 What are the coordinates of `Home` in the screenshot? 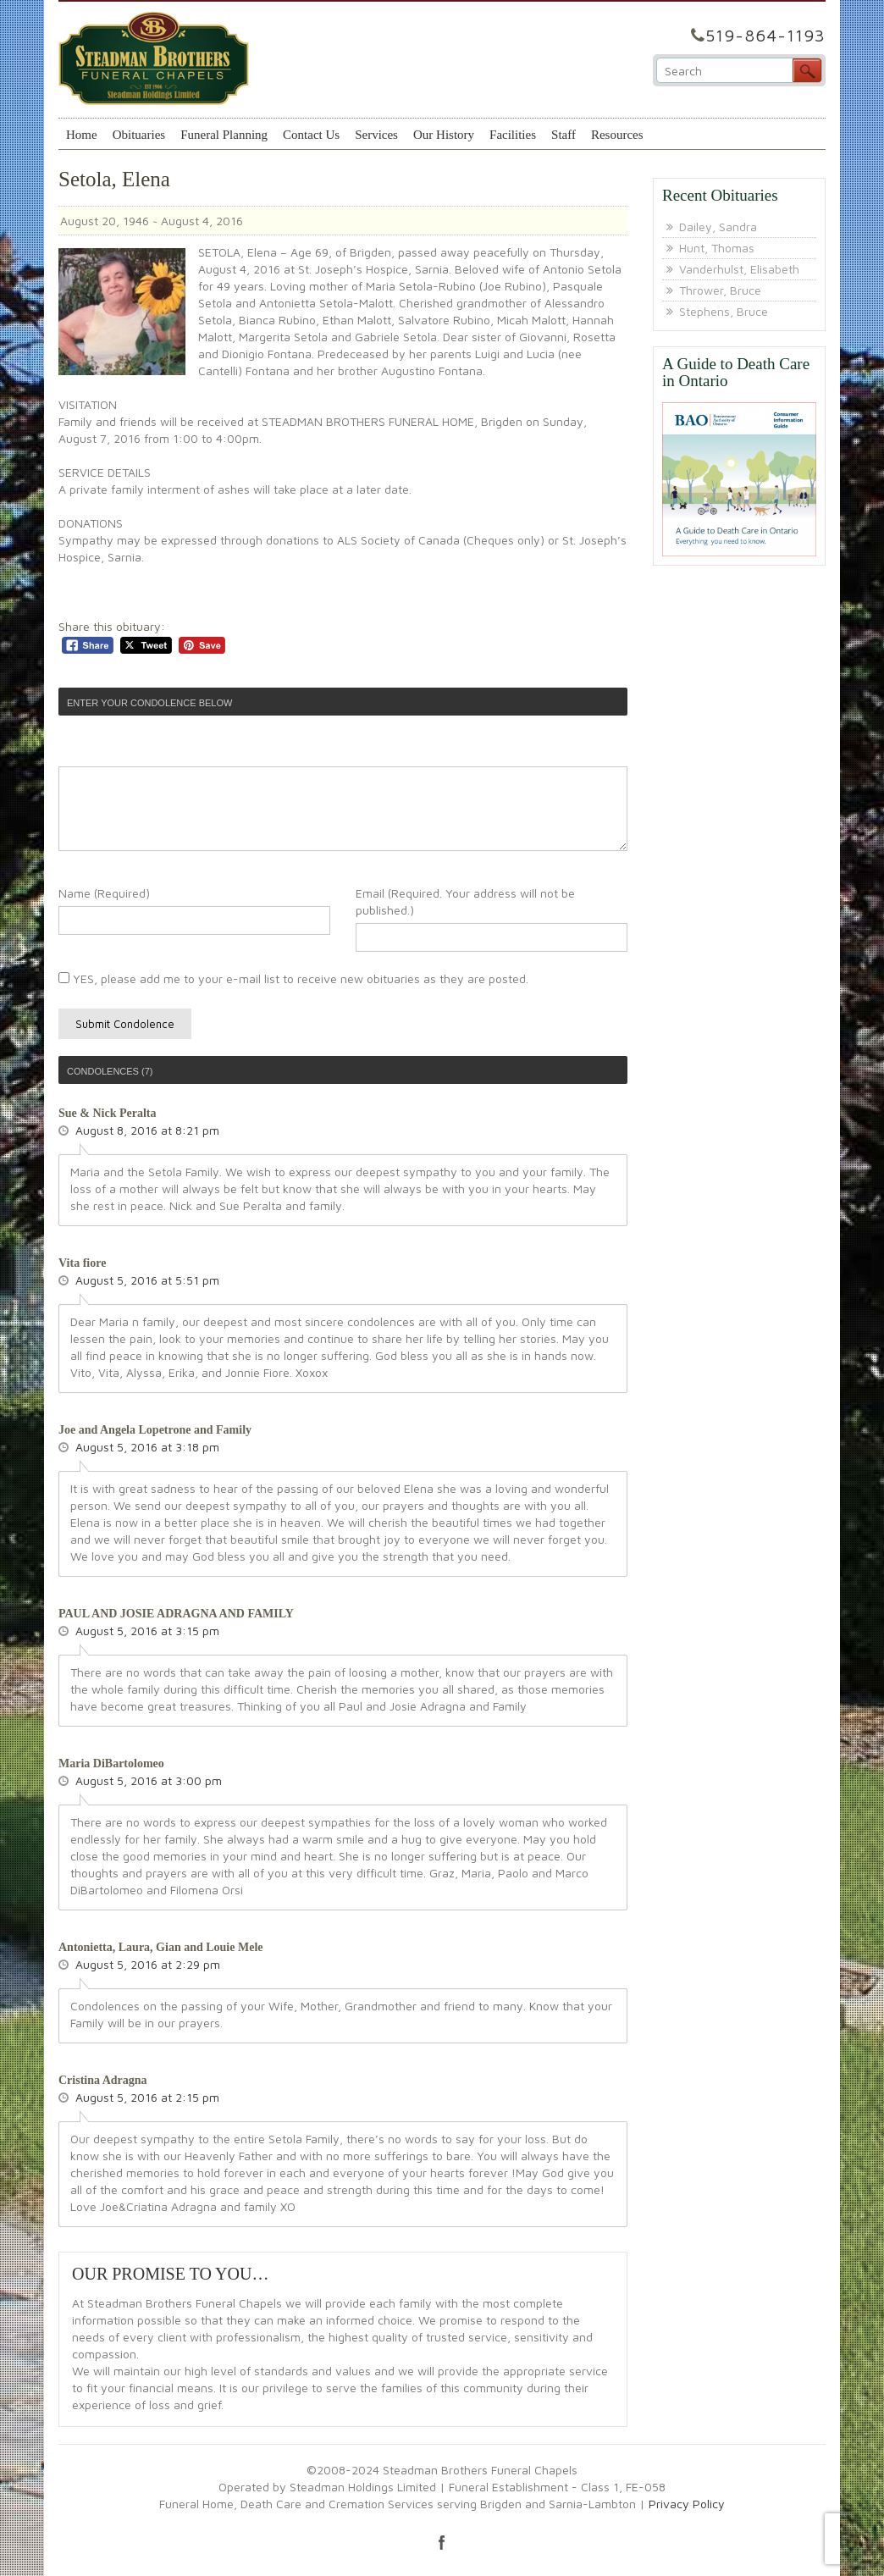 It's located at (81, 134).